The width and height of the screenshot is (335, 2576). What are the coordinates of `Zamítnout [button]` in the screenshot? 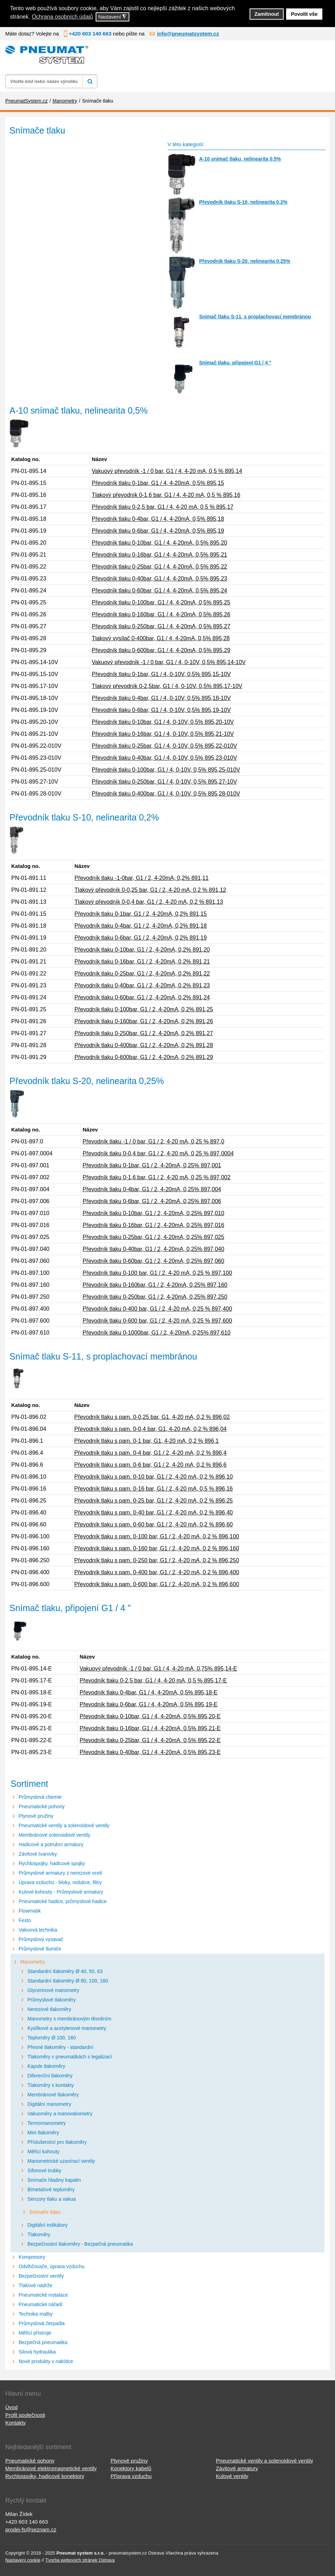 It's located at (267, 14).